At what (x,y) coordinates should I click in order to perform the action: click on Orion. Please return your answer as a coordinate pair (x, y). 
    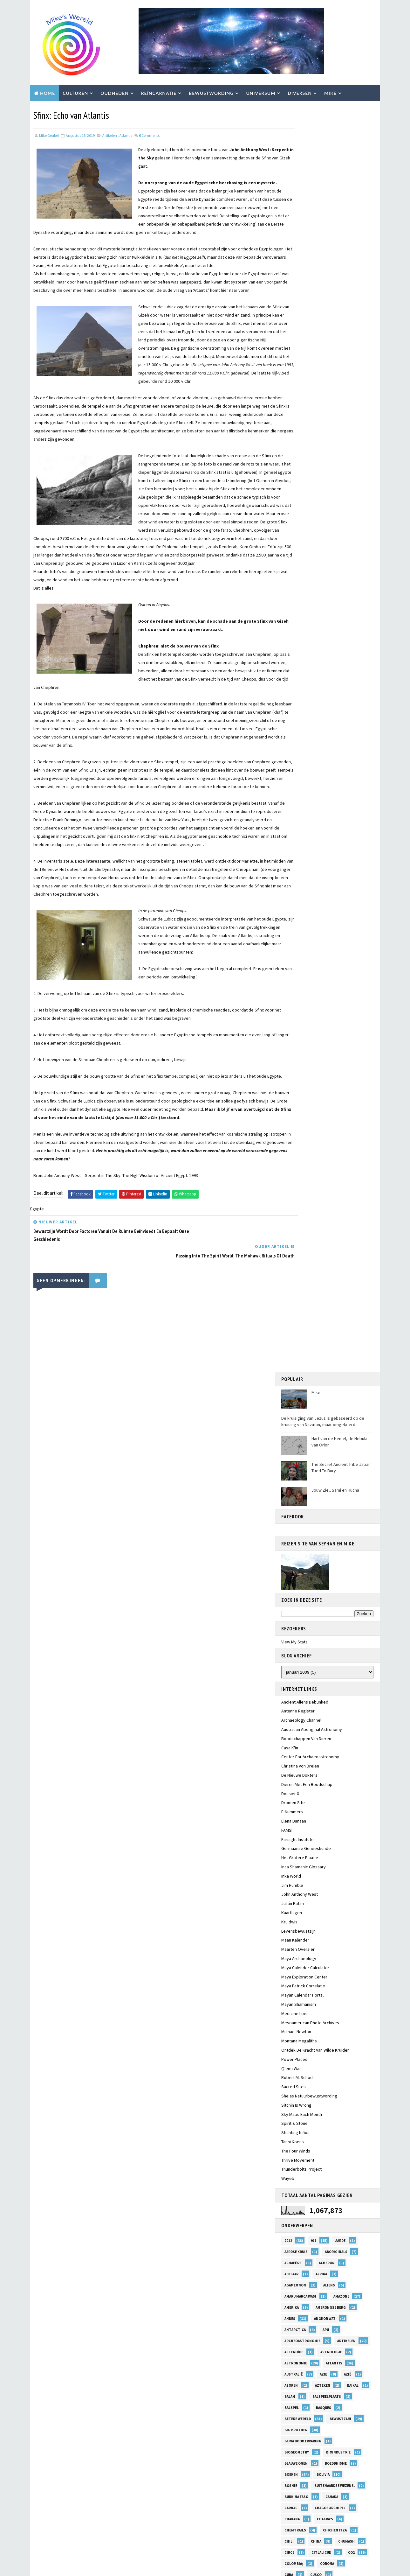
    Looking at the image, I should click on (290, 2026).